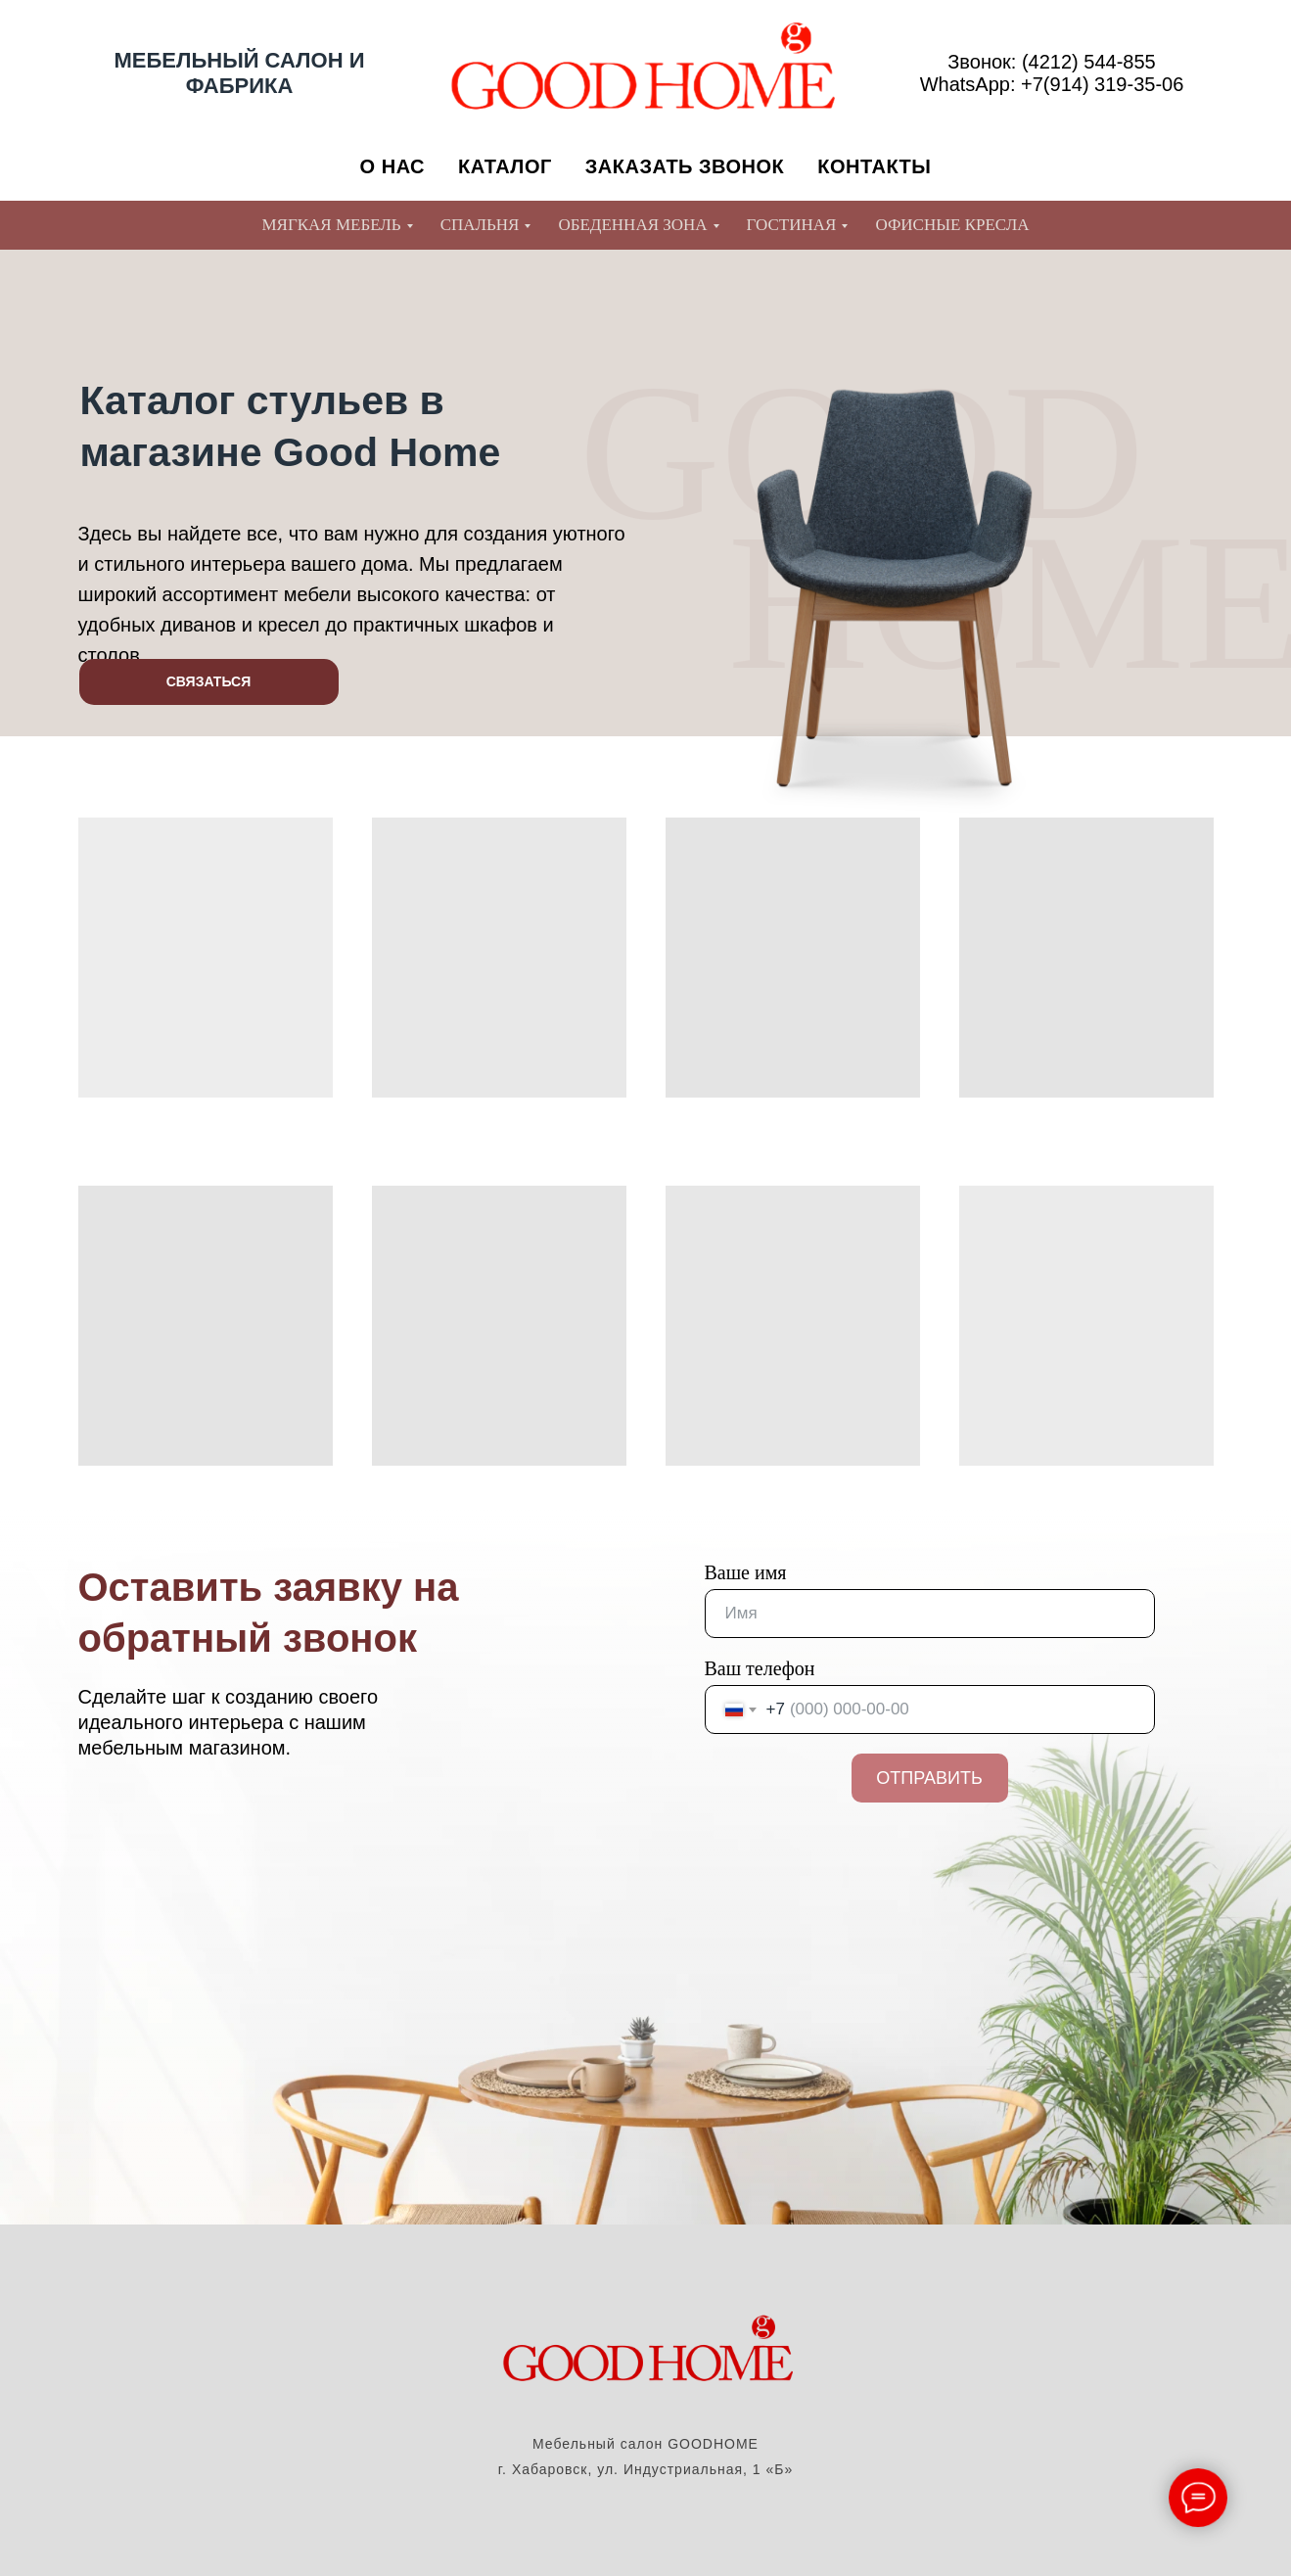  What do you see at coordinates (632, 224) in the screenshot?
I see `ОБЕДЕННАЯ ЗОНА` at bounding box center [632, 224].